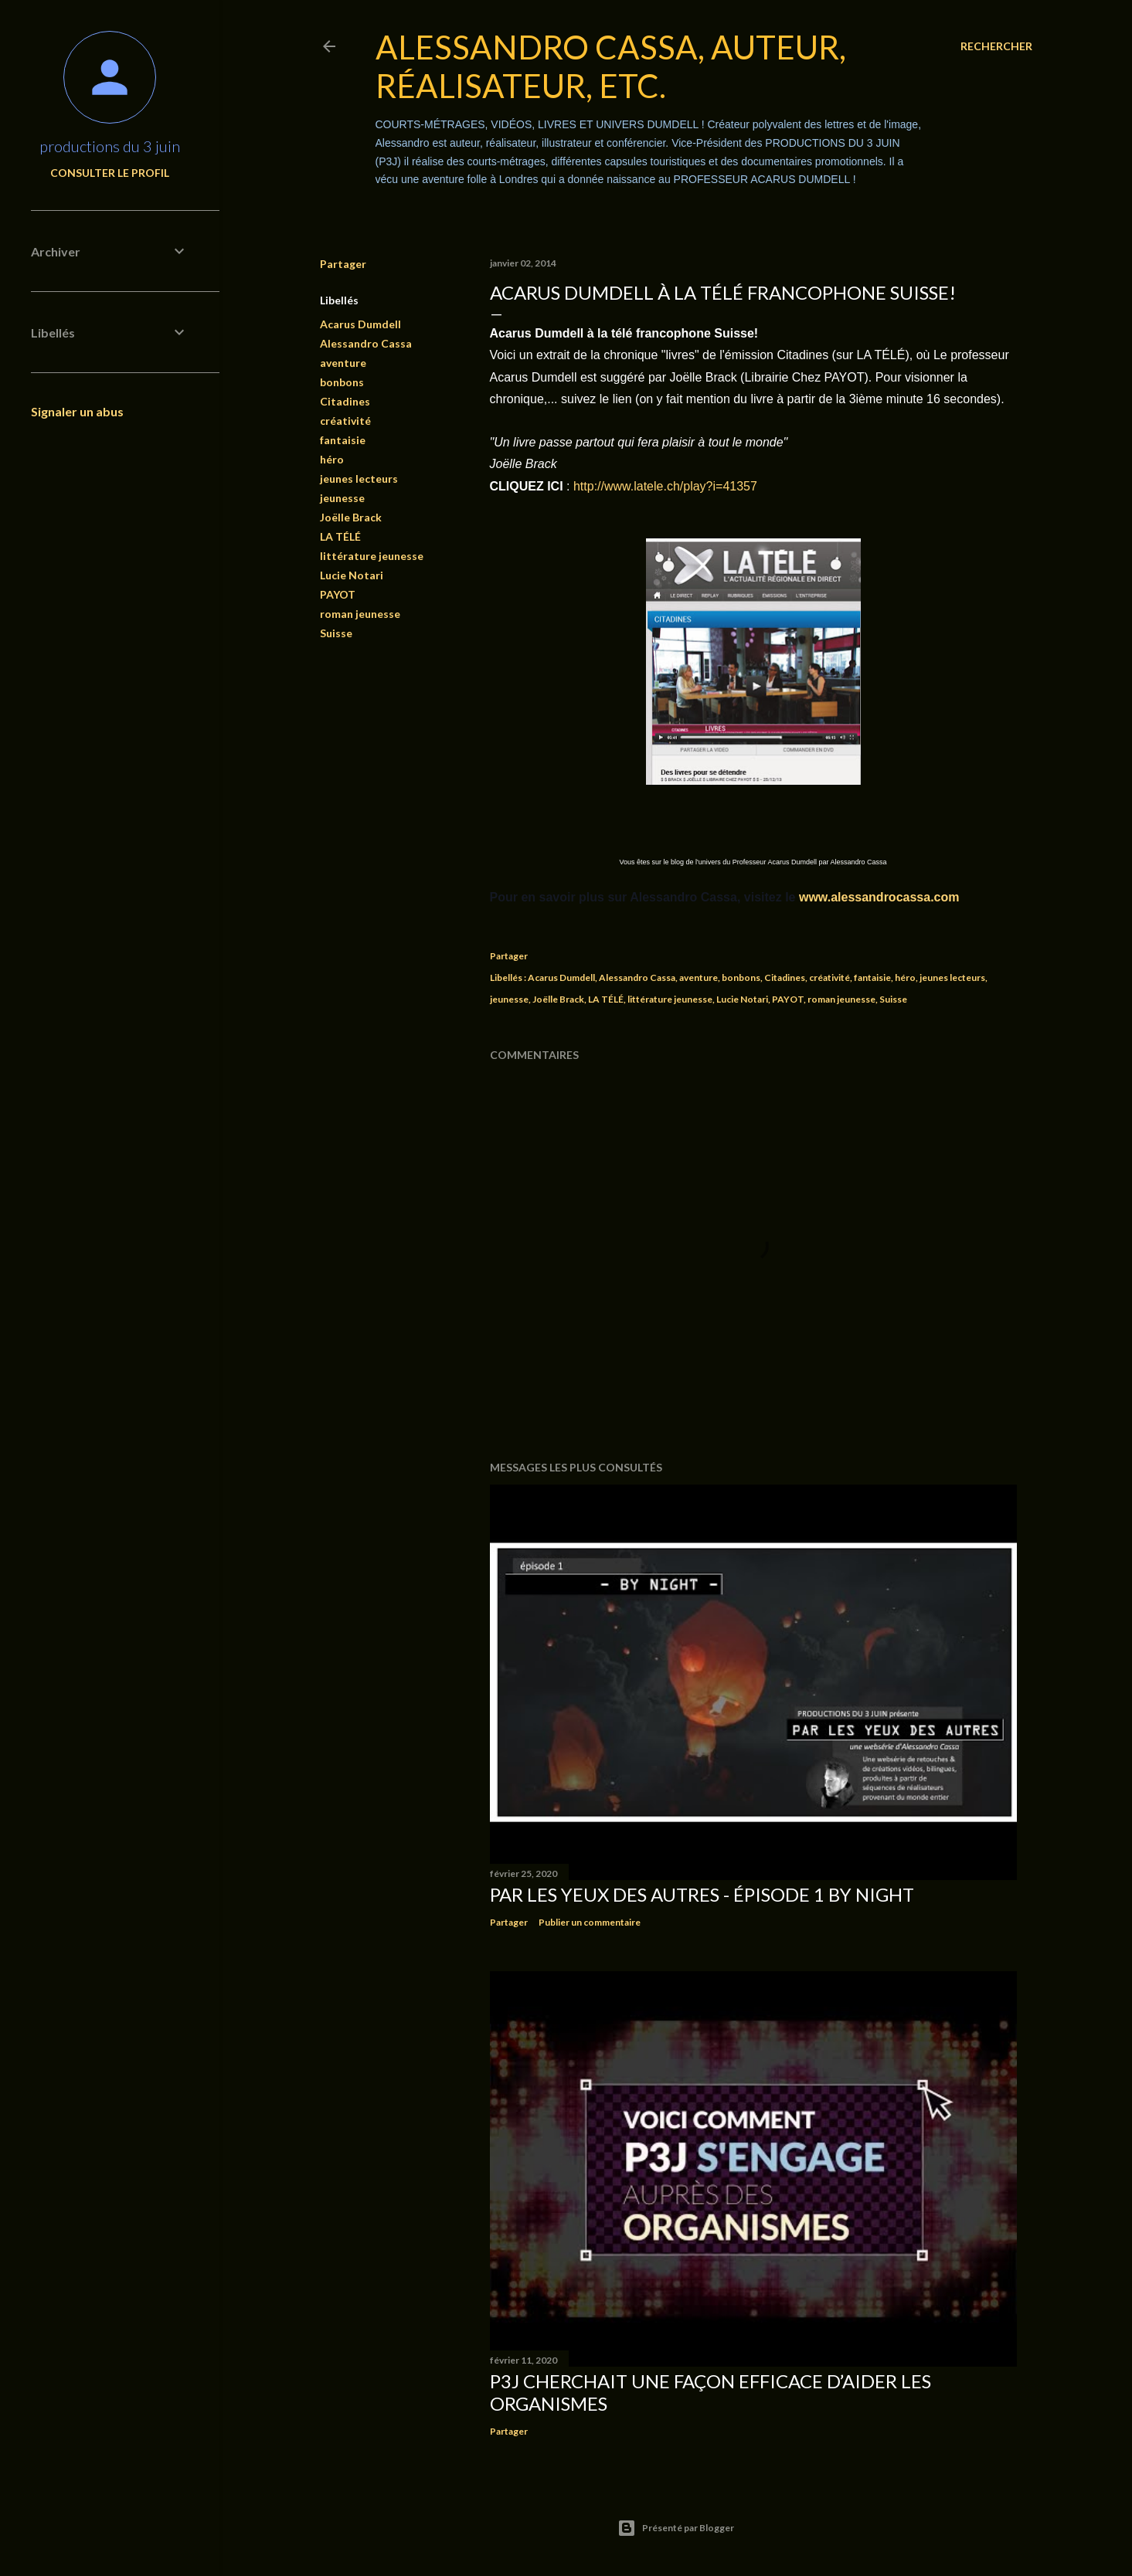 The width and height of the screenshot is (1132, 2576). Describe the element at coordinates (337, 594) in the screenshot. I see `PAYOT` at that location.